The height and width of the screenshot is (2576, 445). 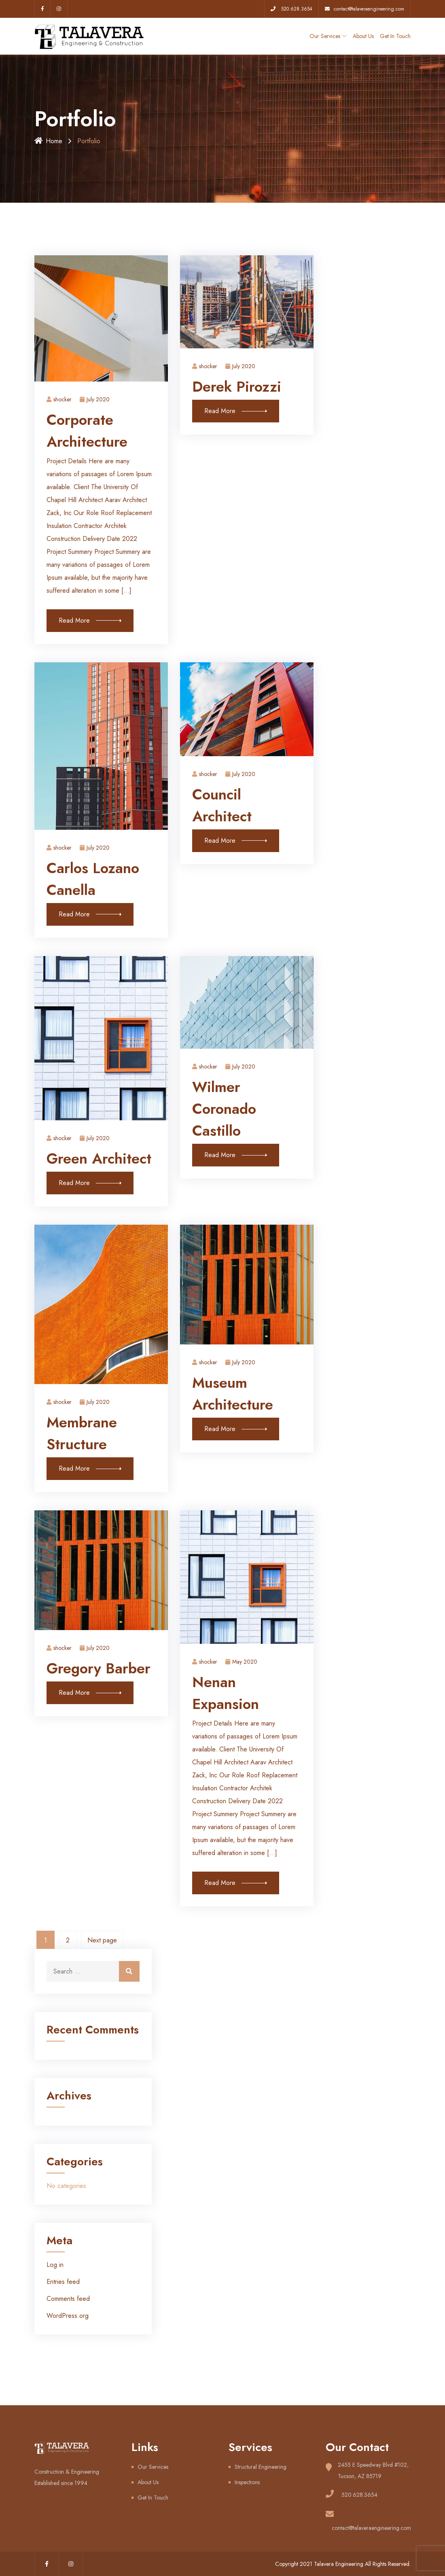 What do you see at coordinates (55, 2264) in the screenshot?
I see `Log in` at bounding box center [55, 2264].